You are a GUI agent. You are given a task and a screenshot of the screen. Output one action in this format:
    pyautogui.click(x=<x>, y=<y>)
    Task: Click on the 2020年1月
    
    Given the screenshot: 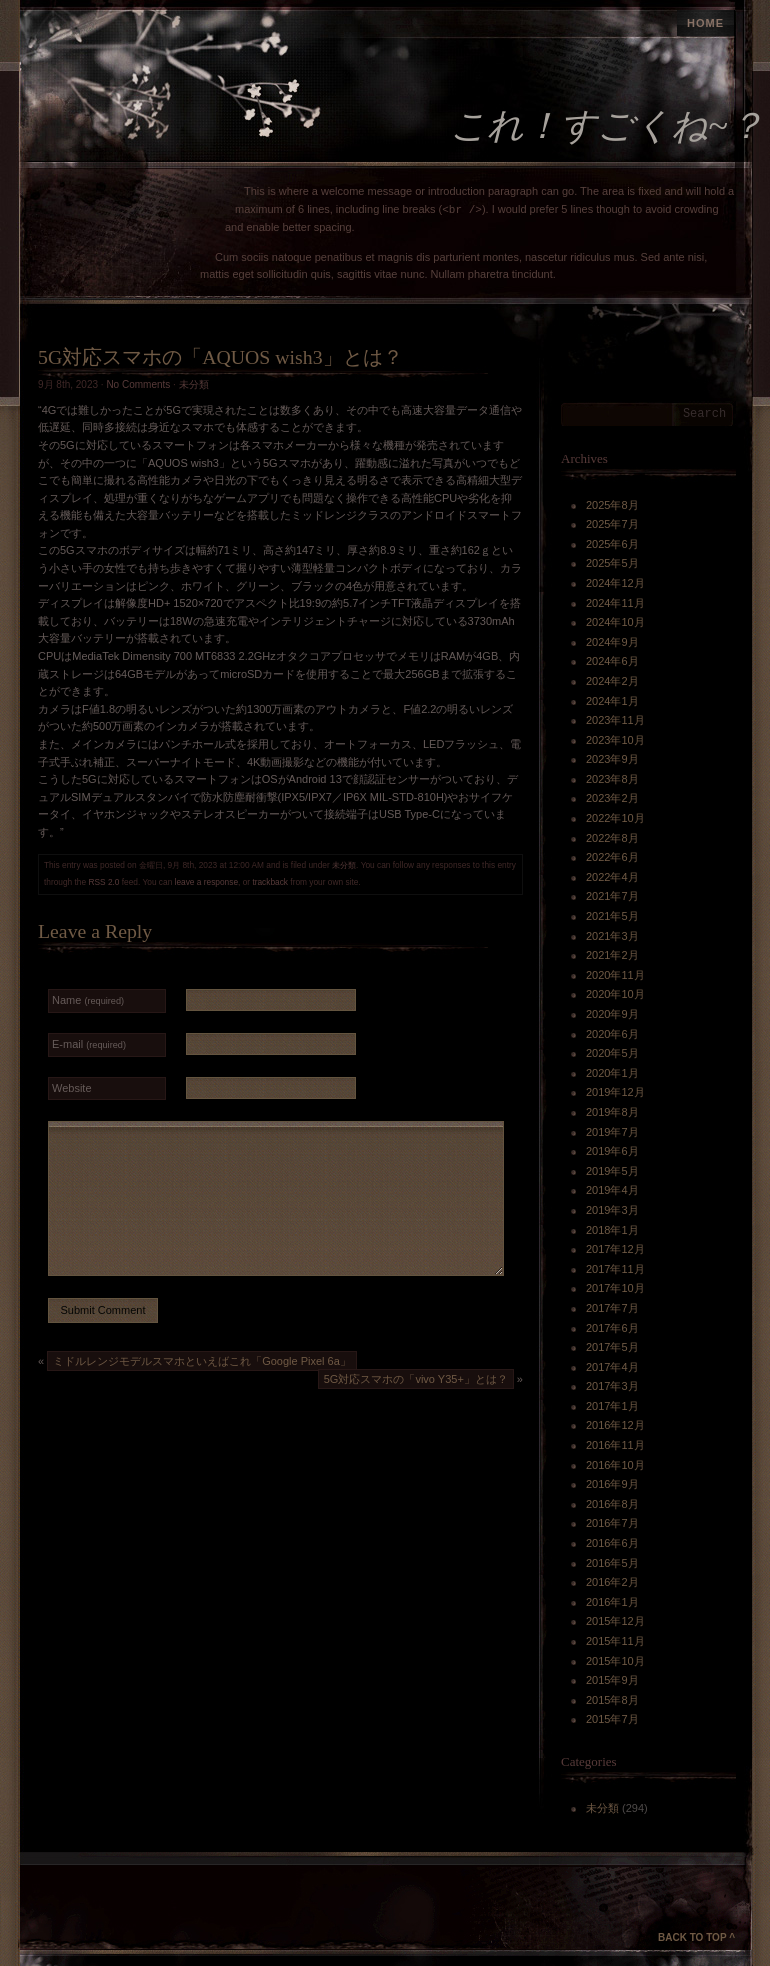 What is the action you would take?
    pyautogui.click(x=612, y=1073)
    